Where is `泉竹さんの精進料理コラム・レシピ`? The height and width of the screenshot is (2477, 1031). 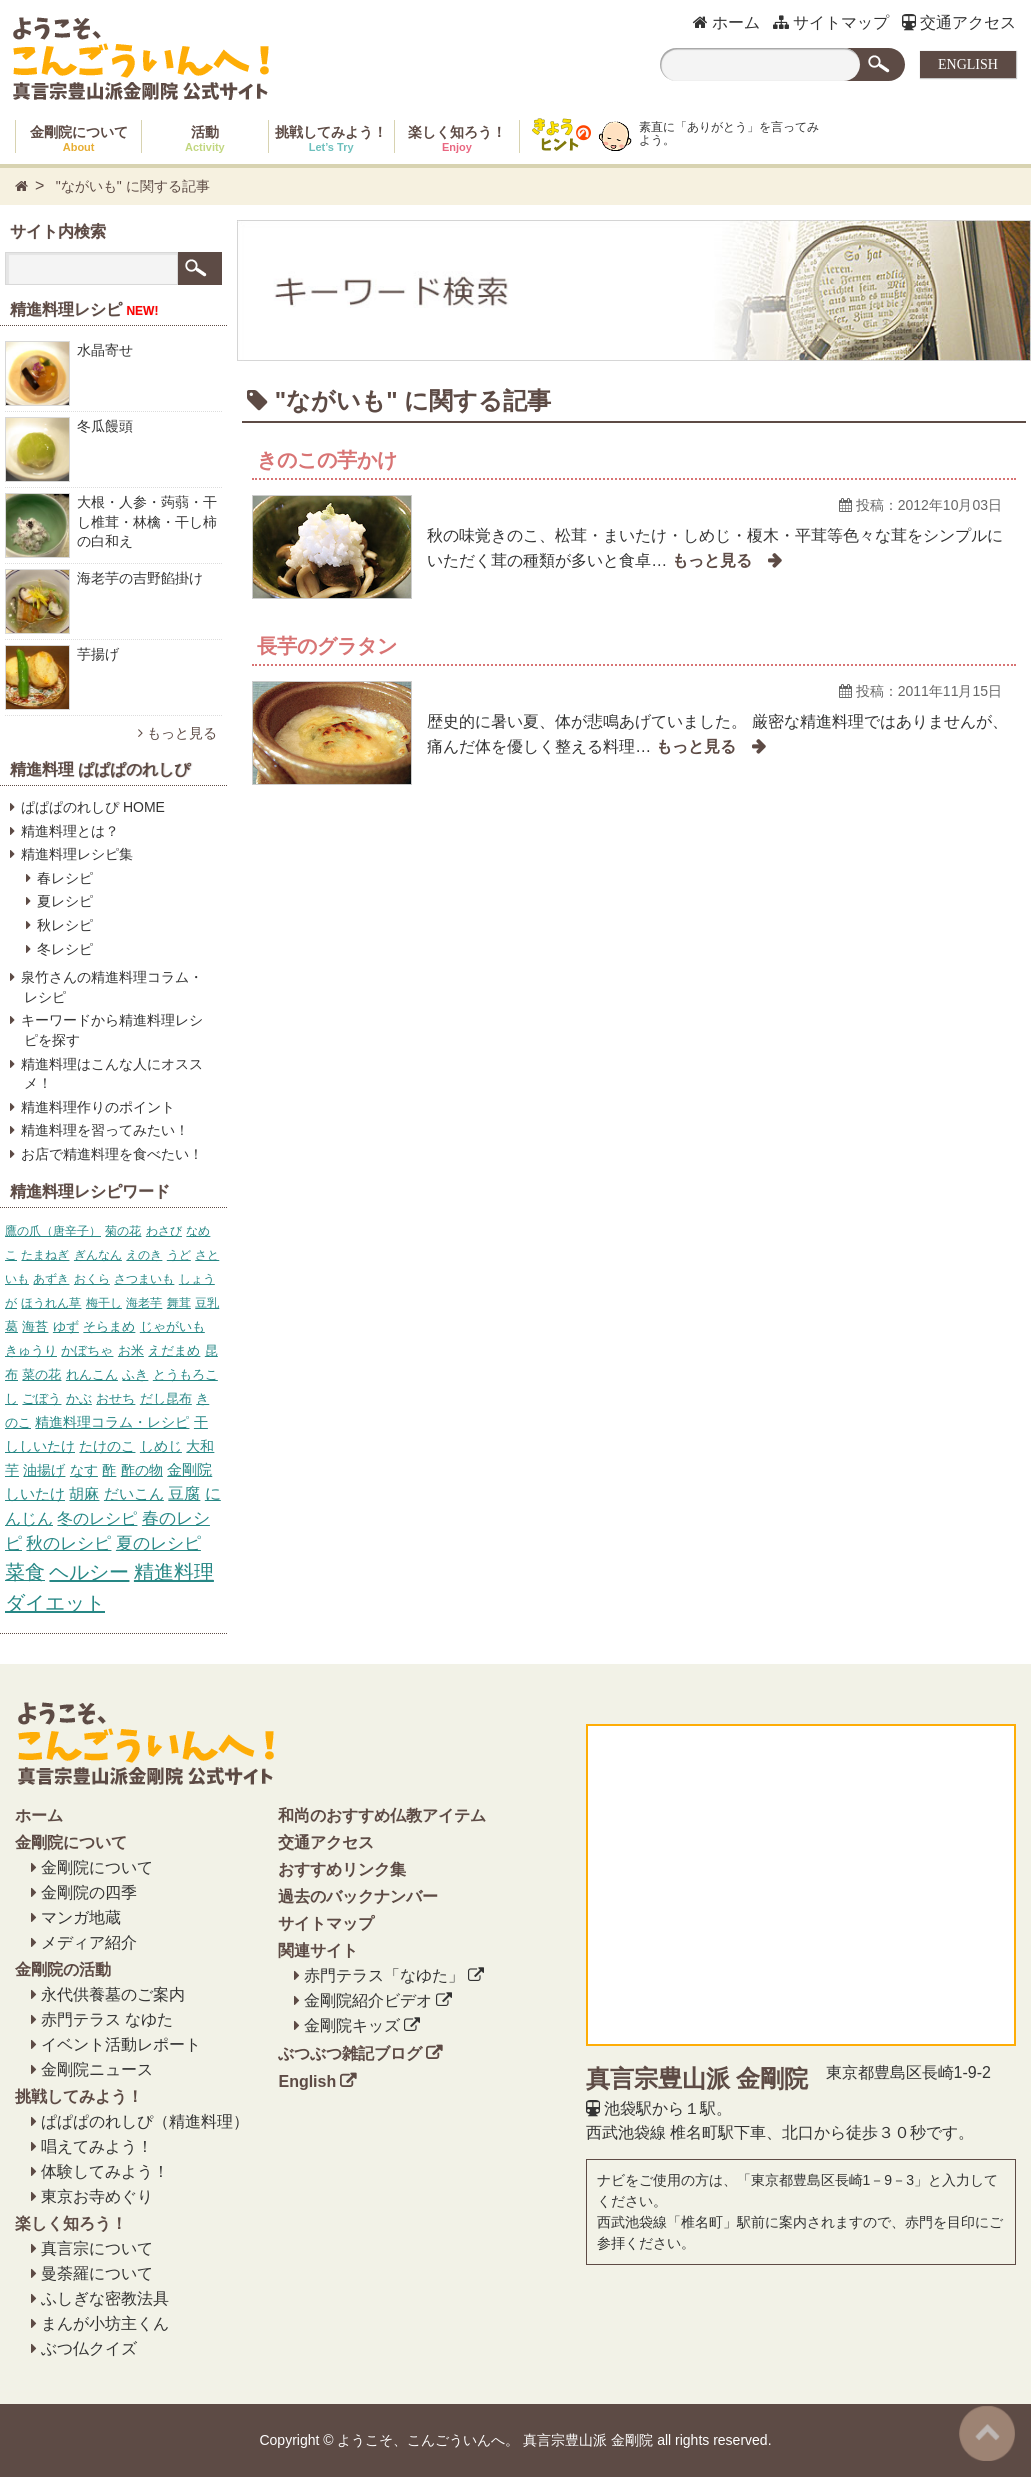 泉竹さんの精進料理コラム・レシピ is located at coordinates (112, 987).